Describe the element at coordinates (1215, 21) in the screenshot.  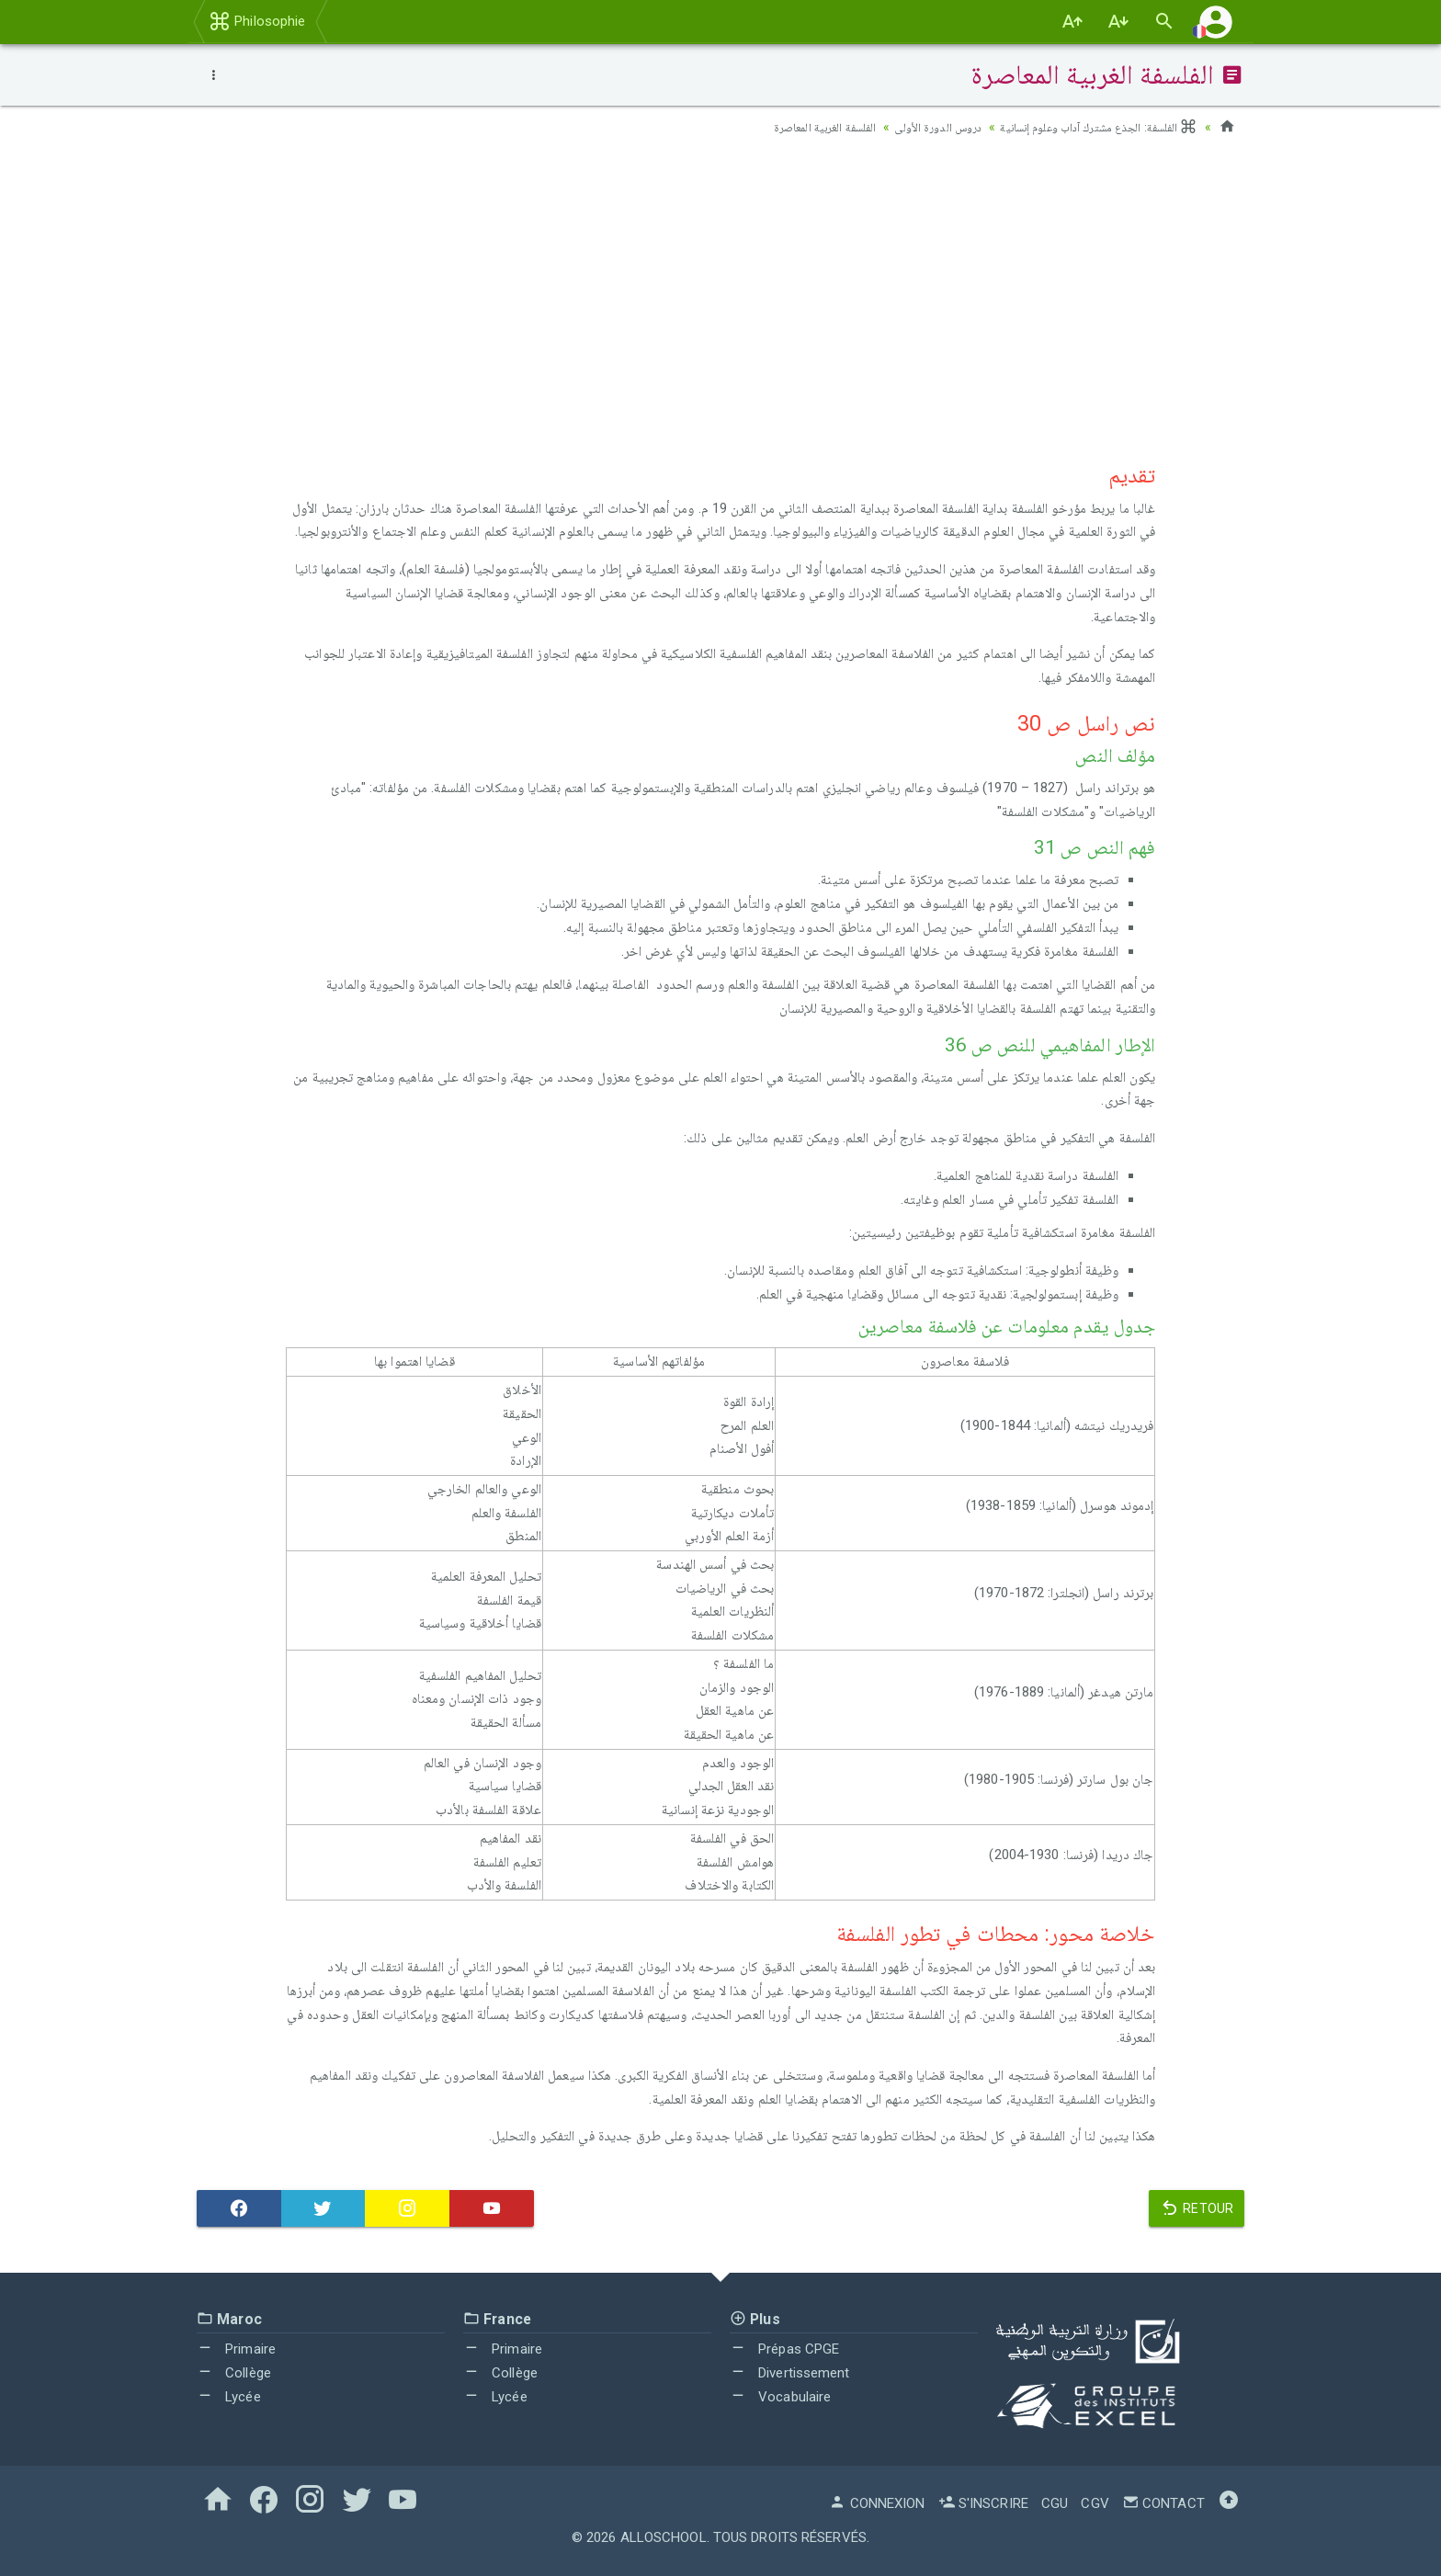
I see `[button]` at that location.